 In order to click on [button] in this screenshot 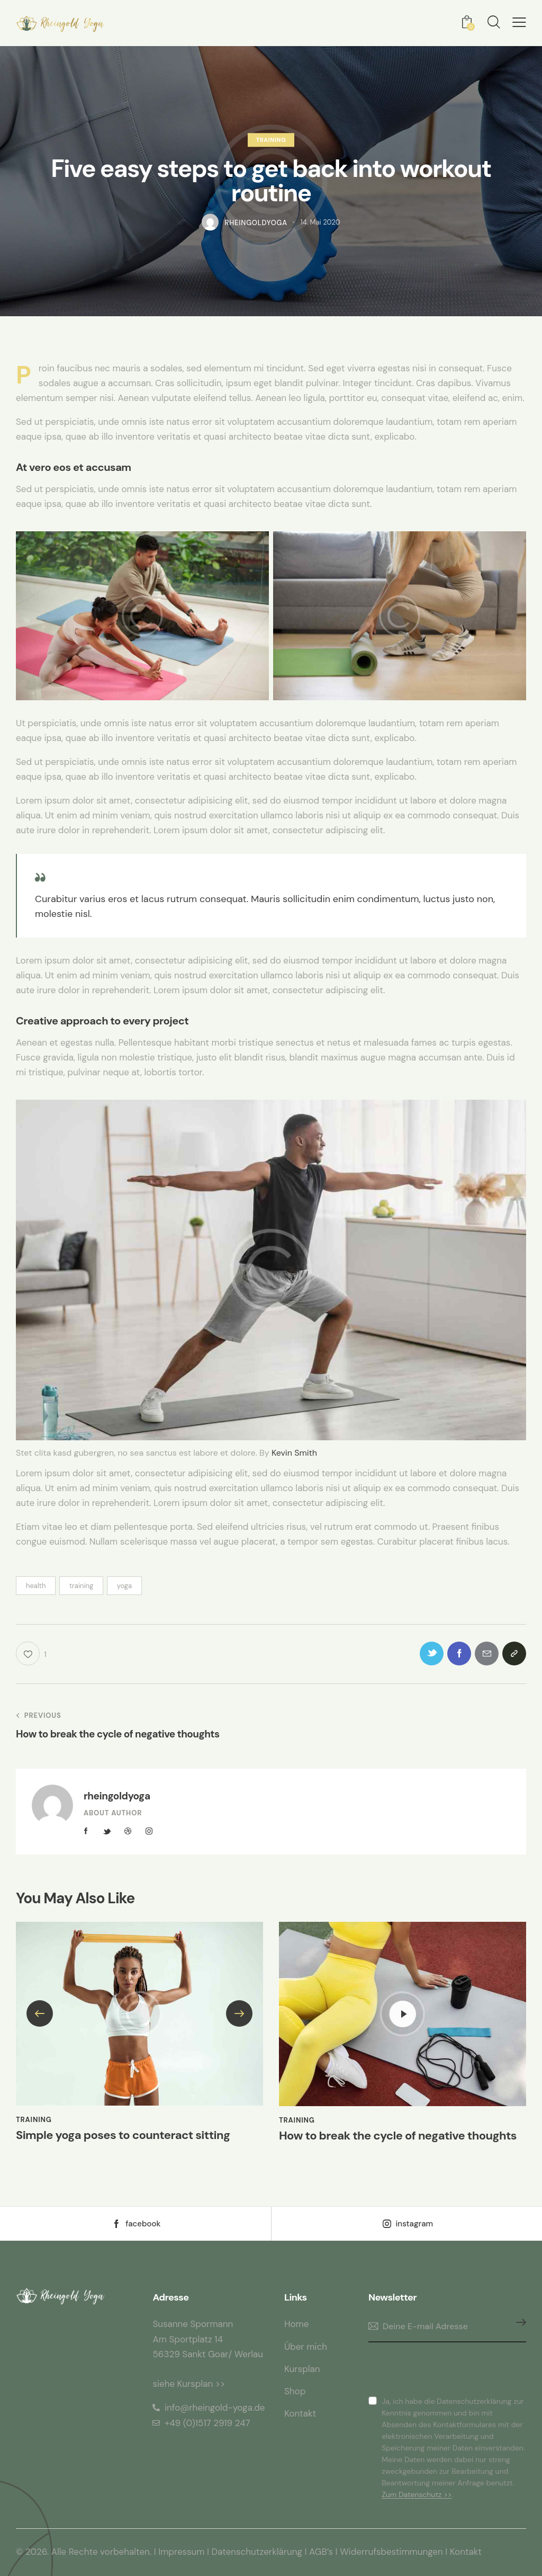, I will do `click(519, 22)`.